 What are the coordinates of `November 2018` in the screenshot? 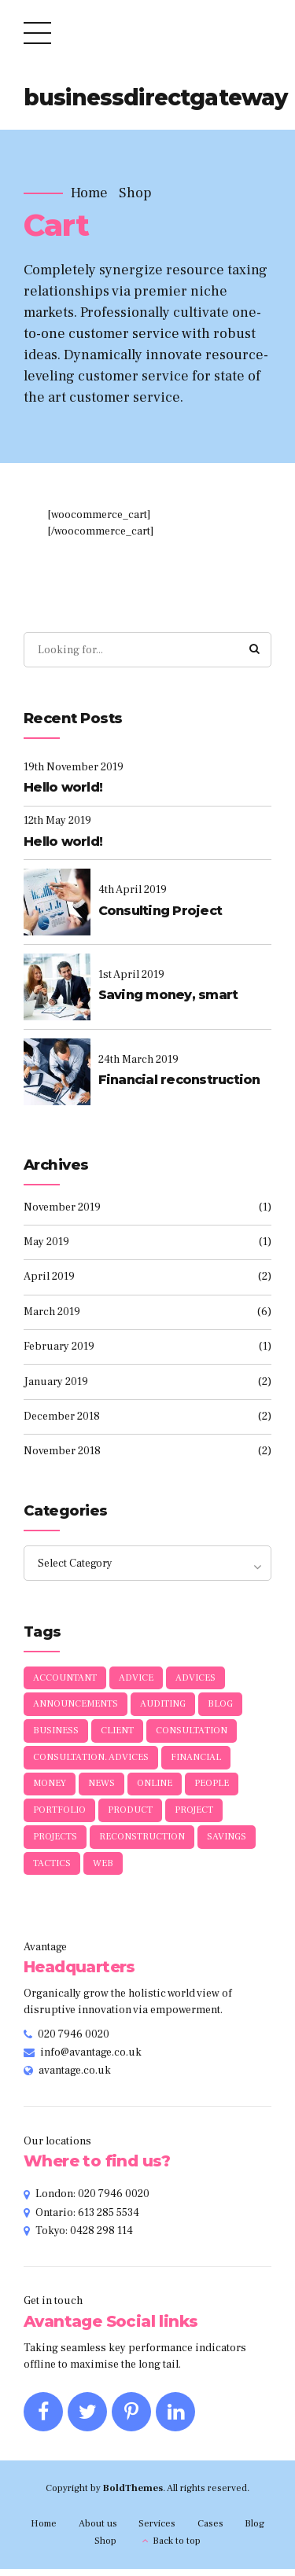 It's located at (62, 1452).